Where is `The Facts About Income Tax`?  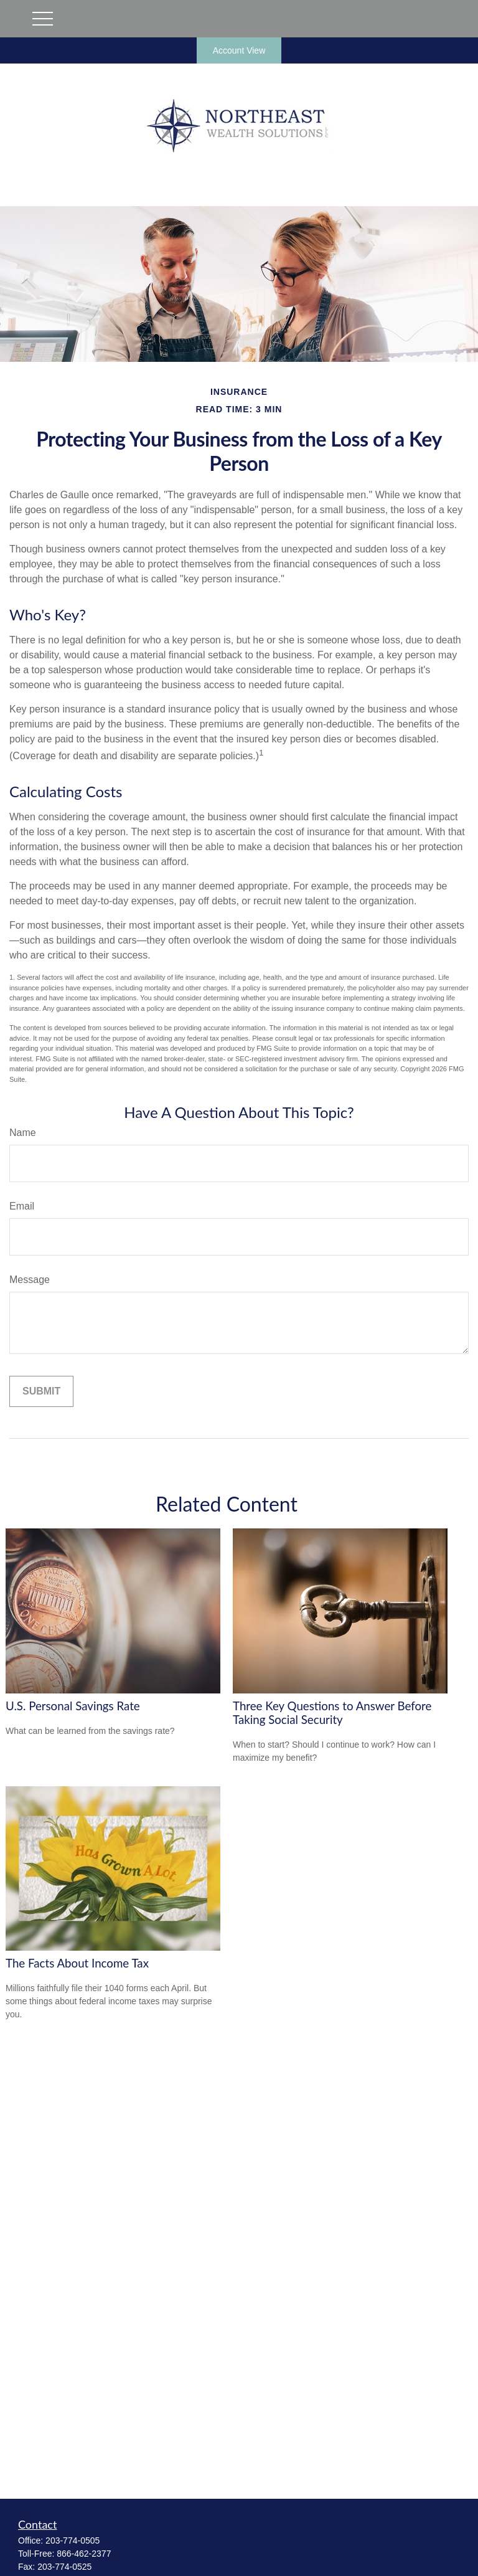 The Facts About Income Tax is located at coordinates (77, 1963).